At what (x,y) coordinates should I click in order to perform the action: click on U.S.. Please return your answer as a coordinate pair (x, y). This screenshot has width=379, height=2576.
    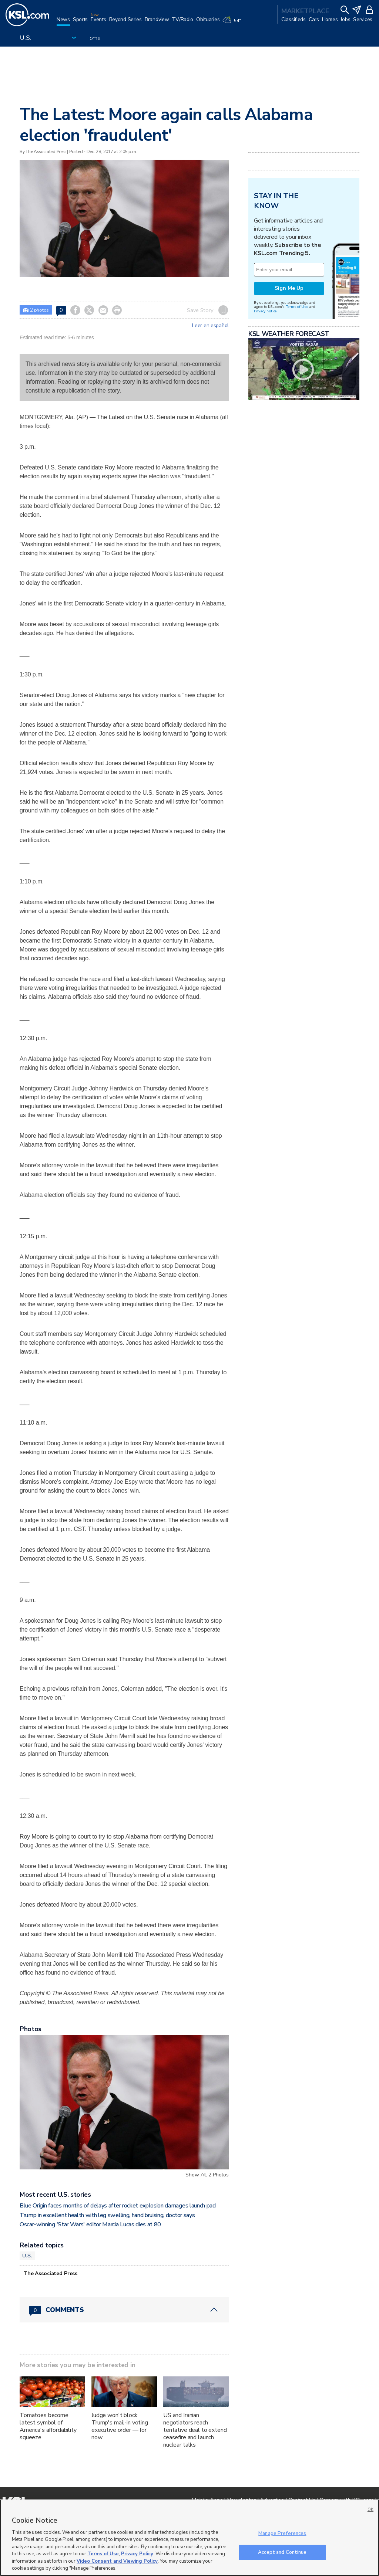
    Looking at the image, I should click on (27, 2255).